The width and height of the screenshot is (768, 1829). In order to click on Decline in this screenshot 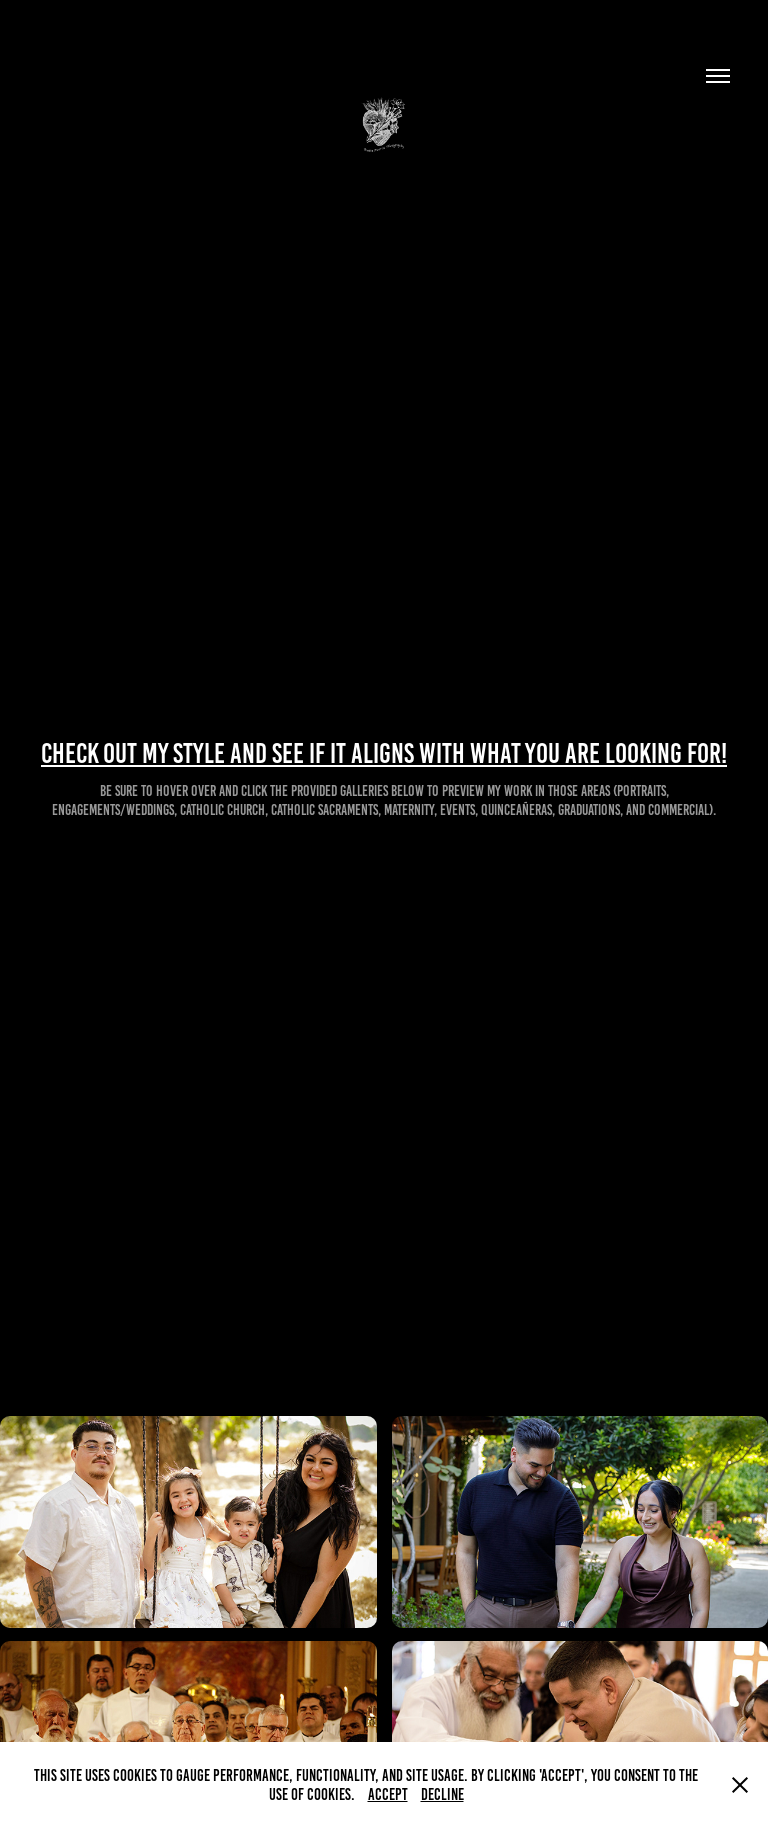, I will do `click(442, 1794)`.